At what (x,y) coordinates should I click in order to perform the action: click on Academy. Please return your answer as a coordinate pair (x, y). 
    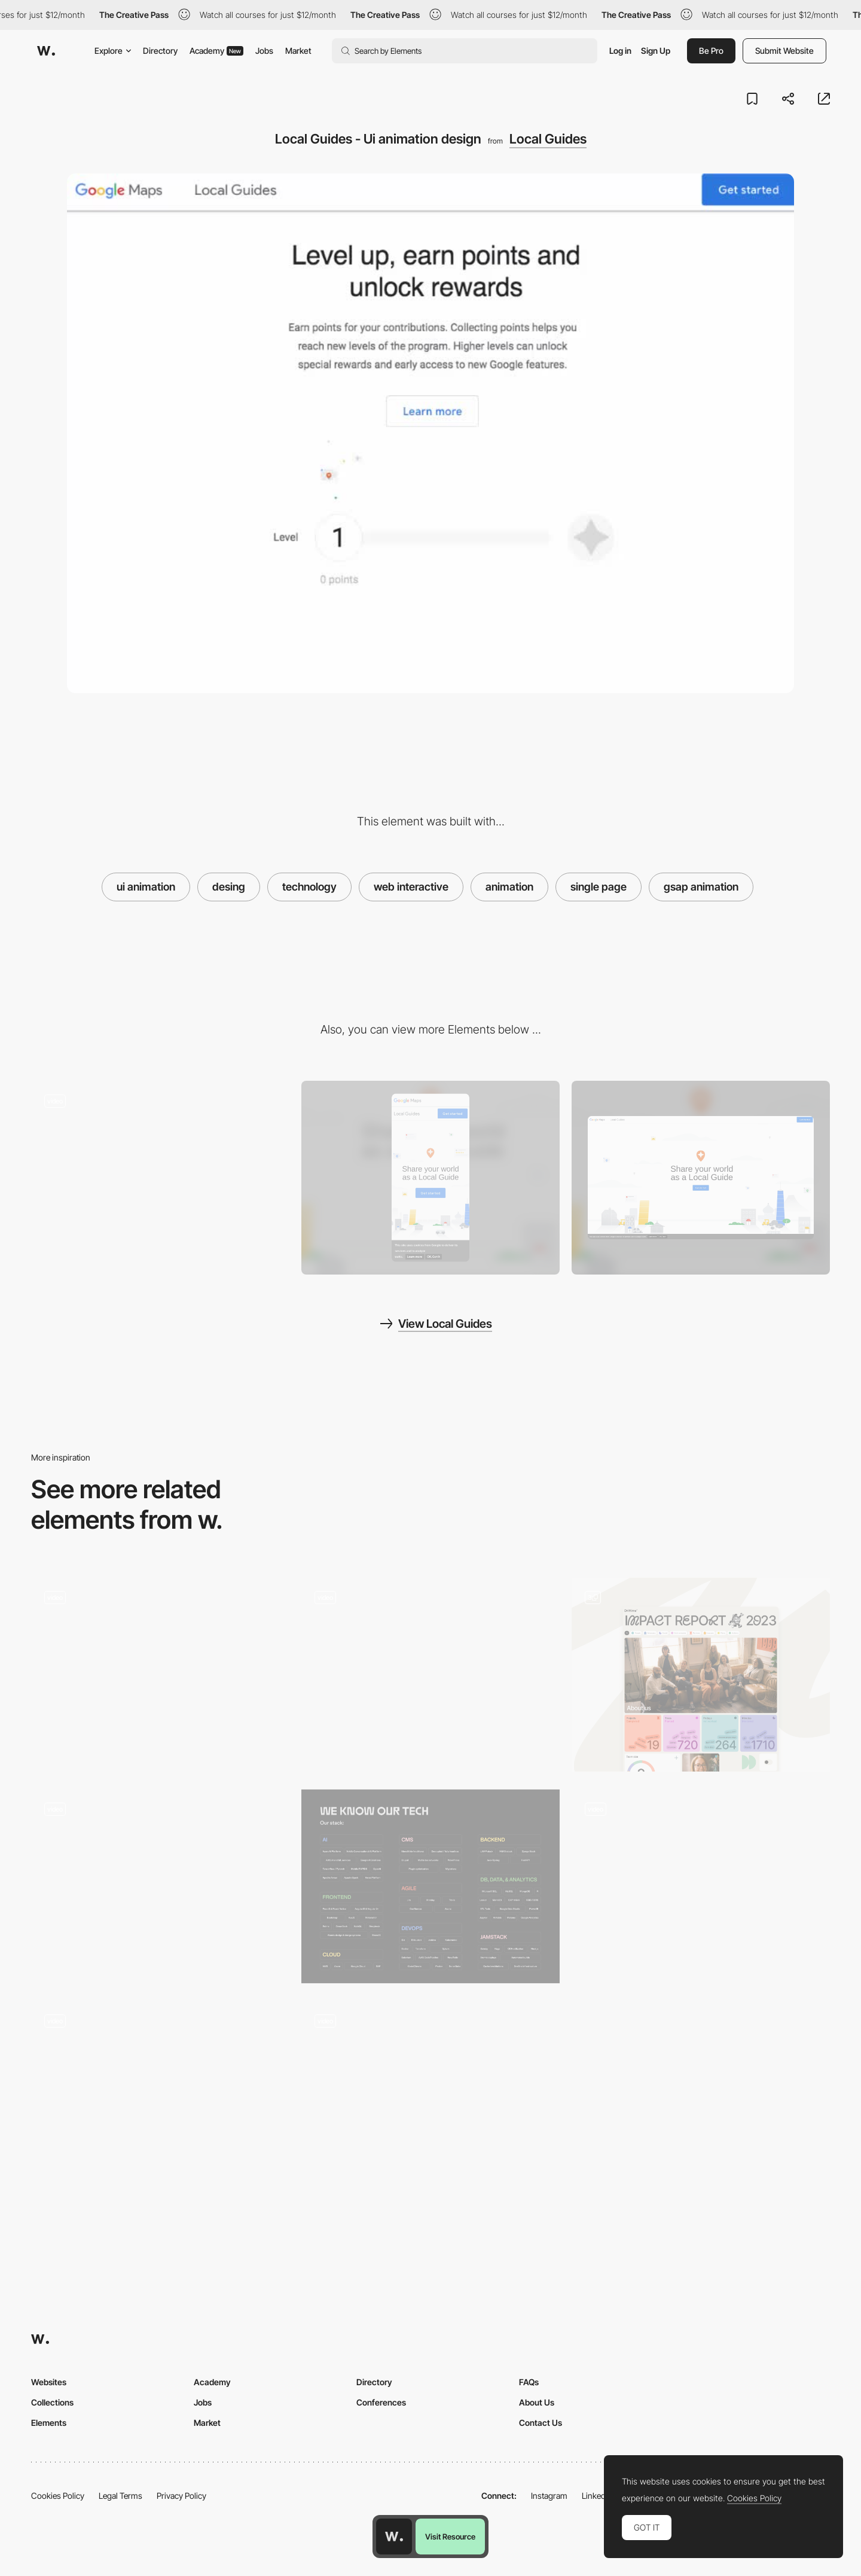
    Looking at the image, I should click on (216, 50).